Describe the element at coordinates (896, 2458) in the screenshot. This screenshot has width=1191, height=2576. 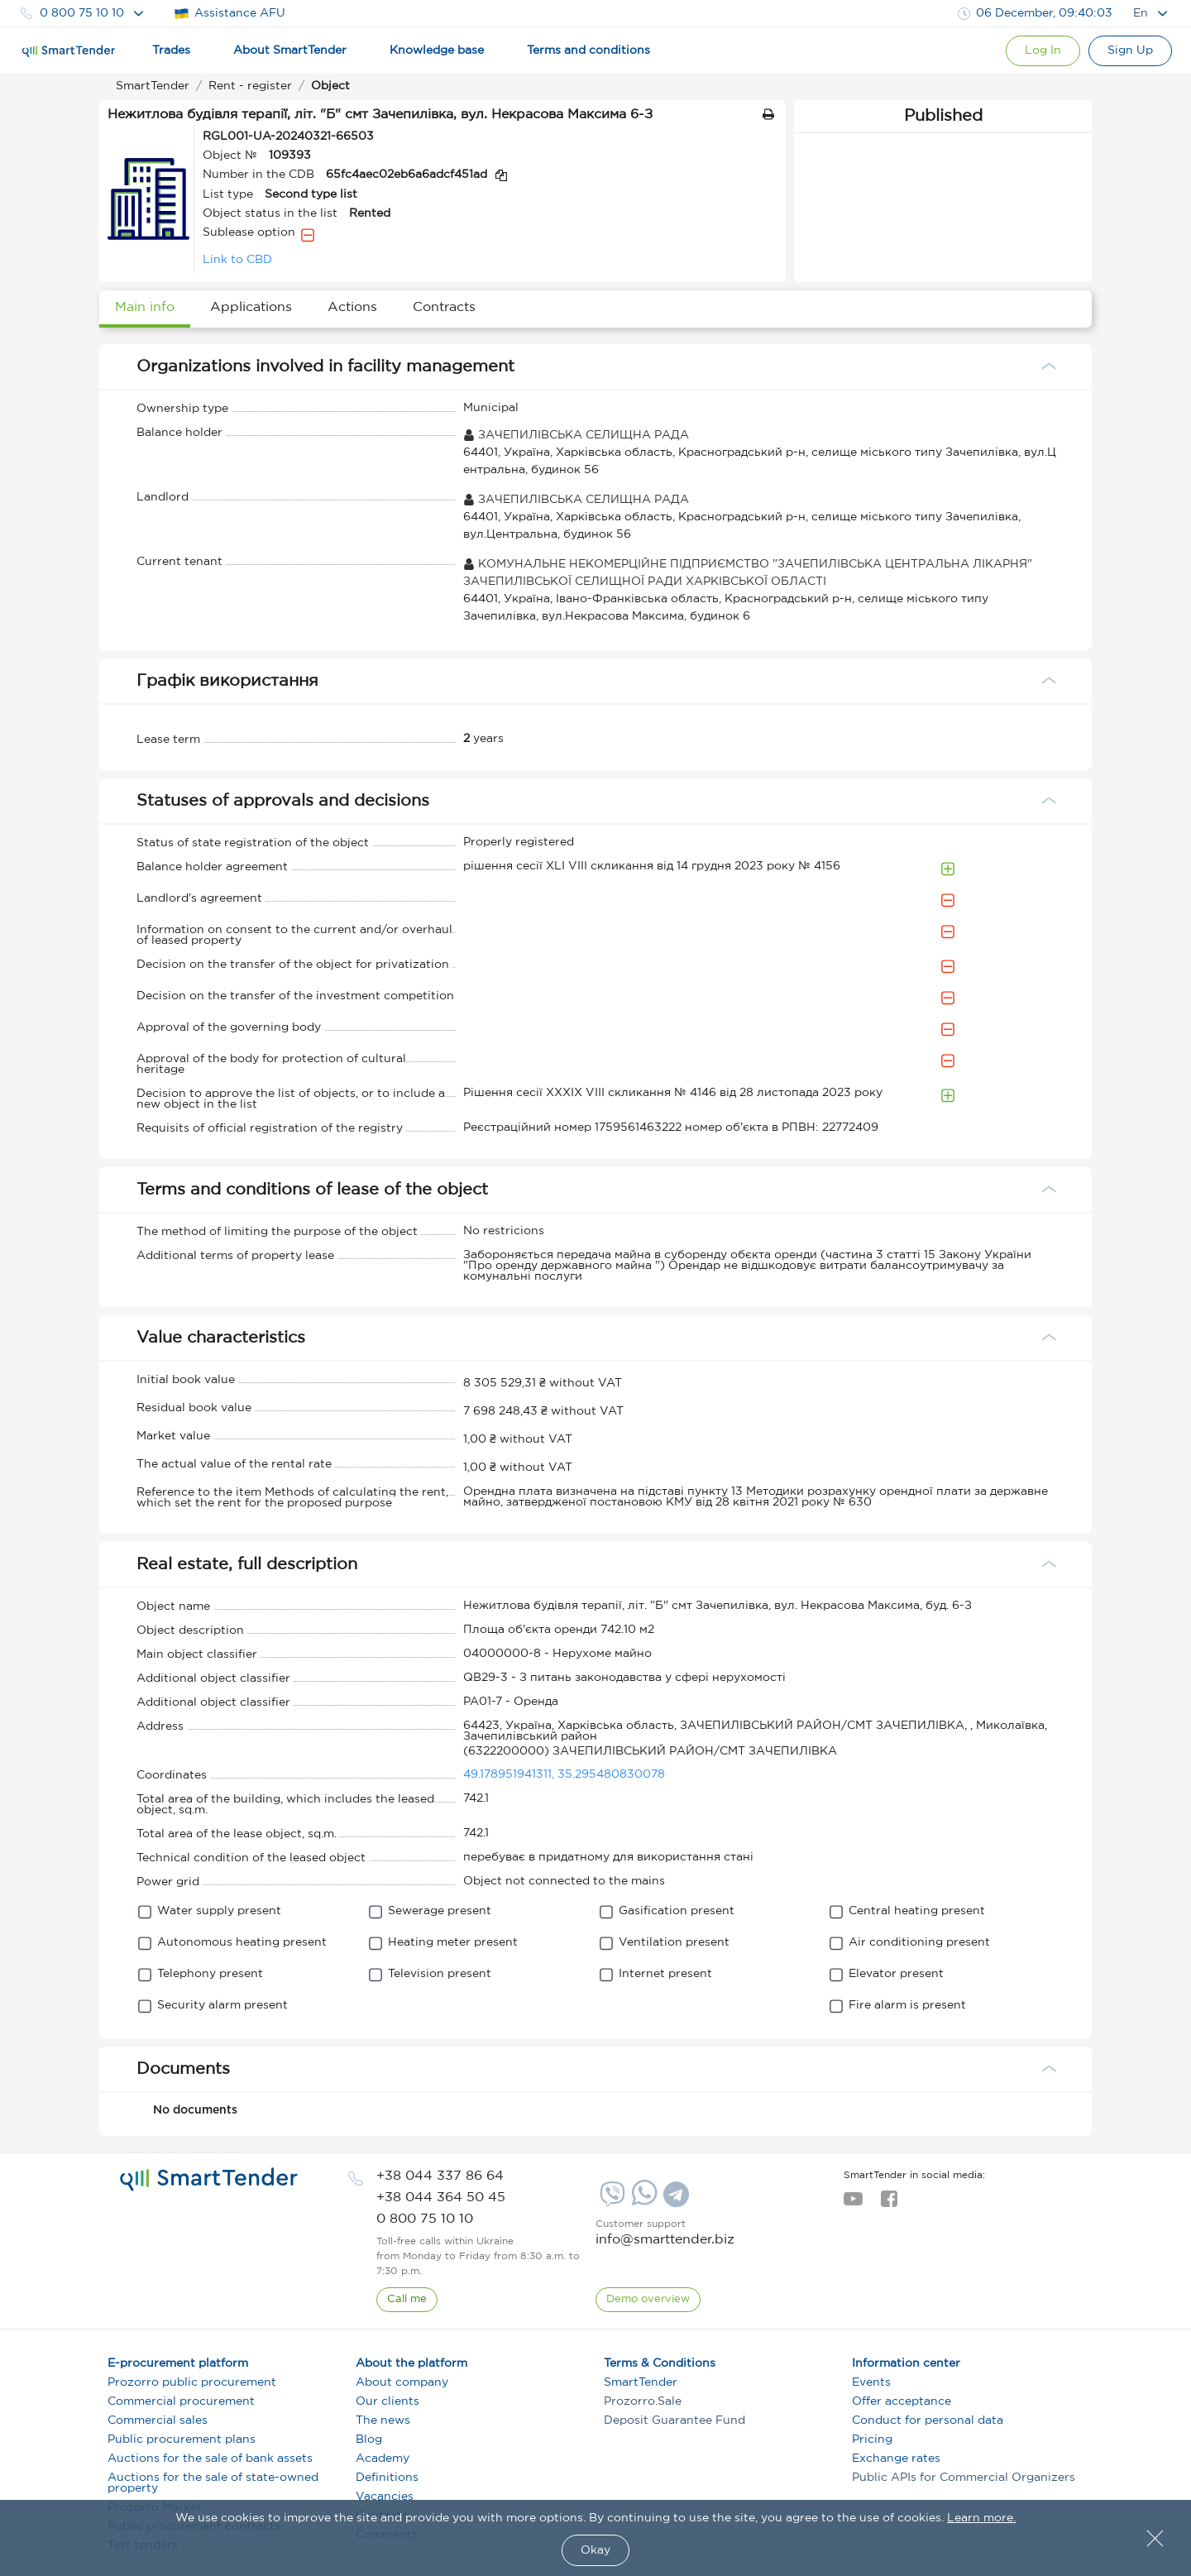
I see `Exchange rates` at that location.